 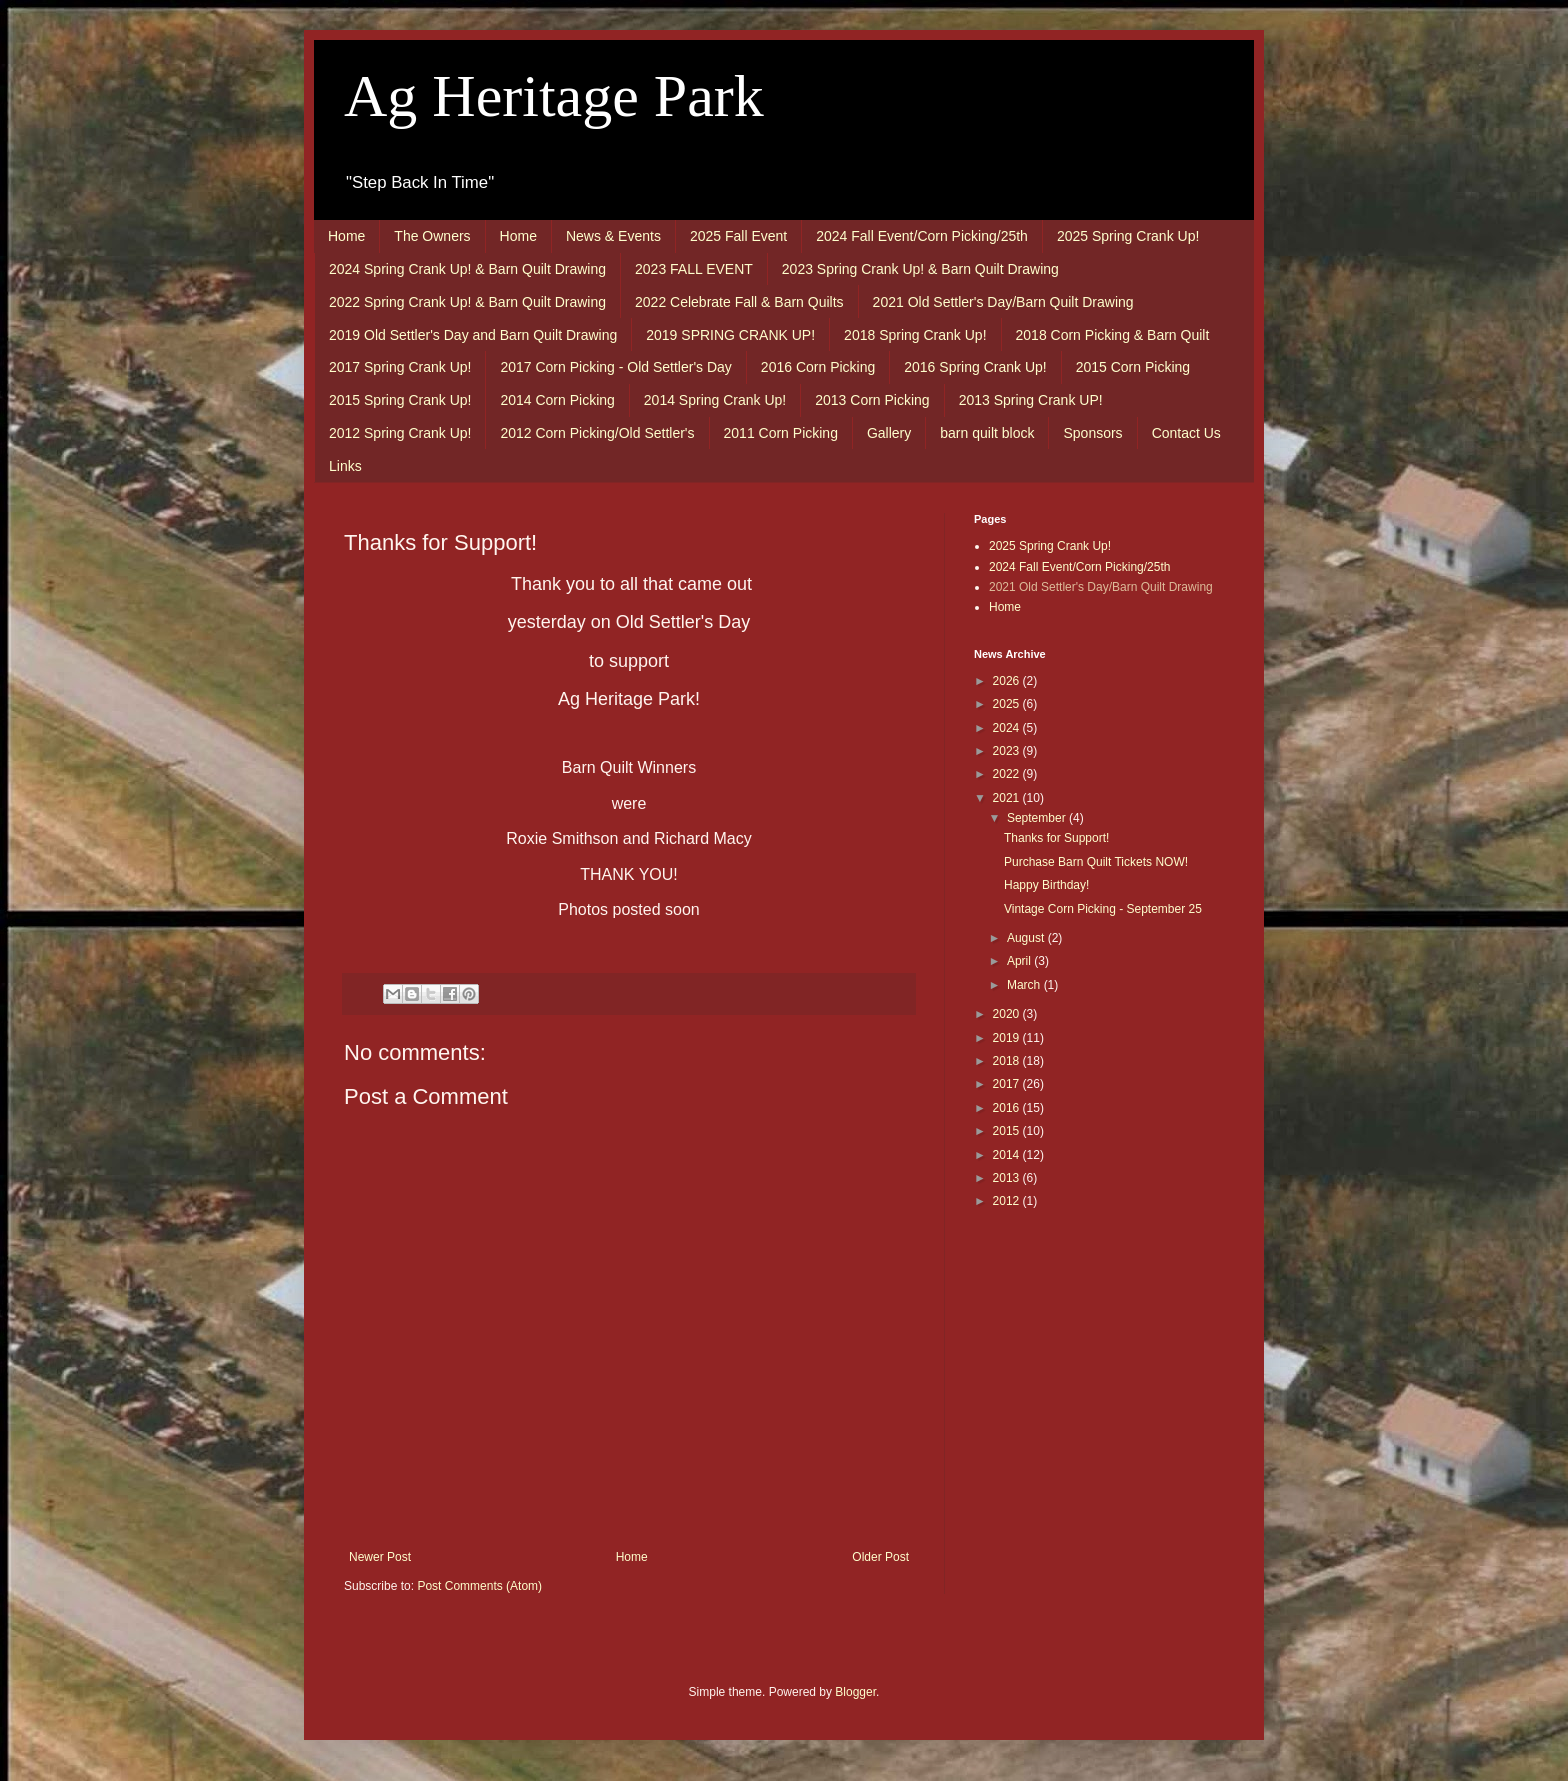 I want to click on 2017, so click(x=1008, y=1084).